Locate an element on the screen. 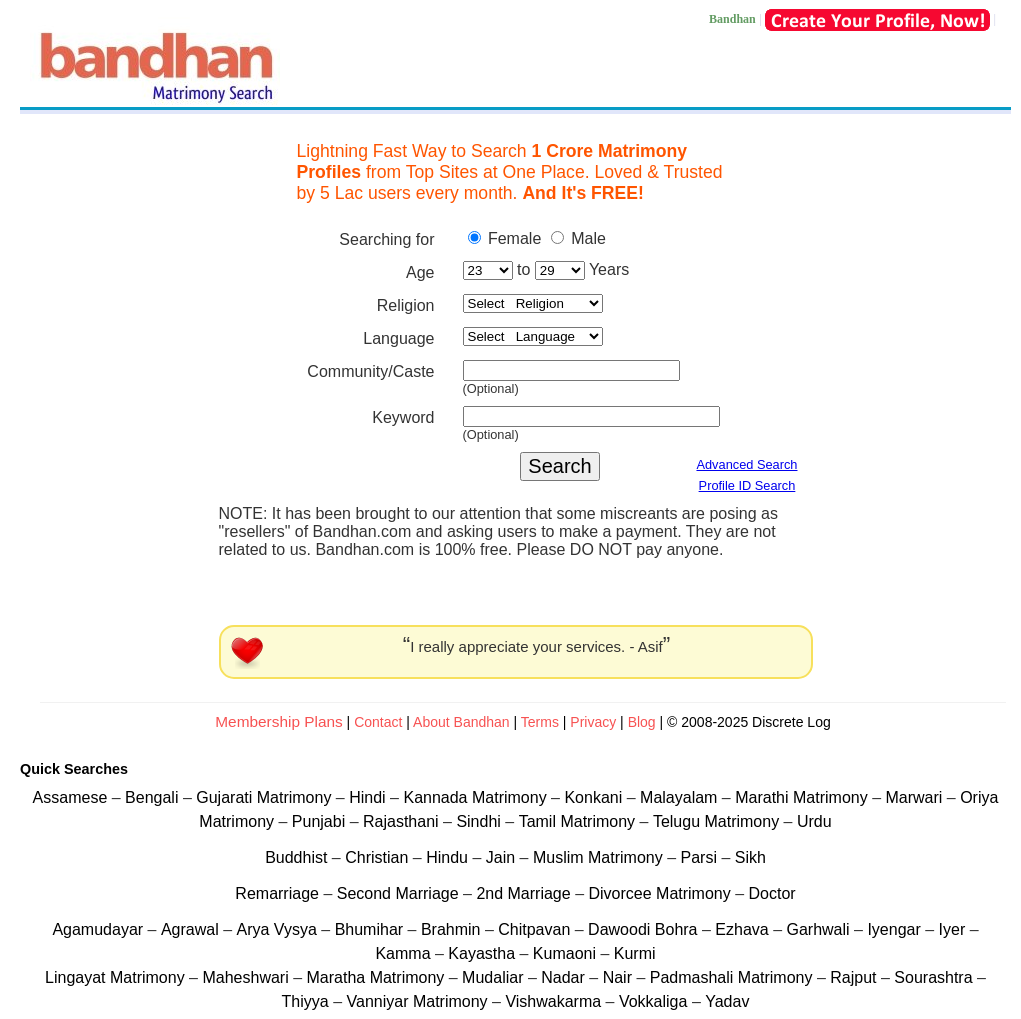 This screenshot has width=1021, height=1019. Agamudayar is located at coordinates (99, 929).